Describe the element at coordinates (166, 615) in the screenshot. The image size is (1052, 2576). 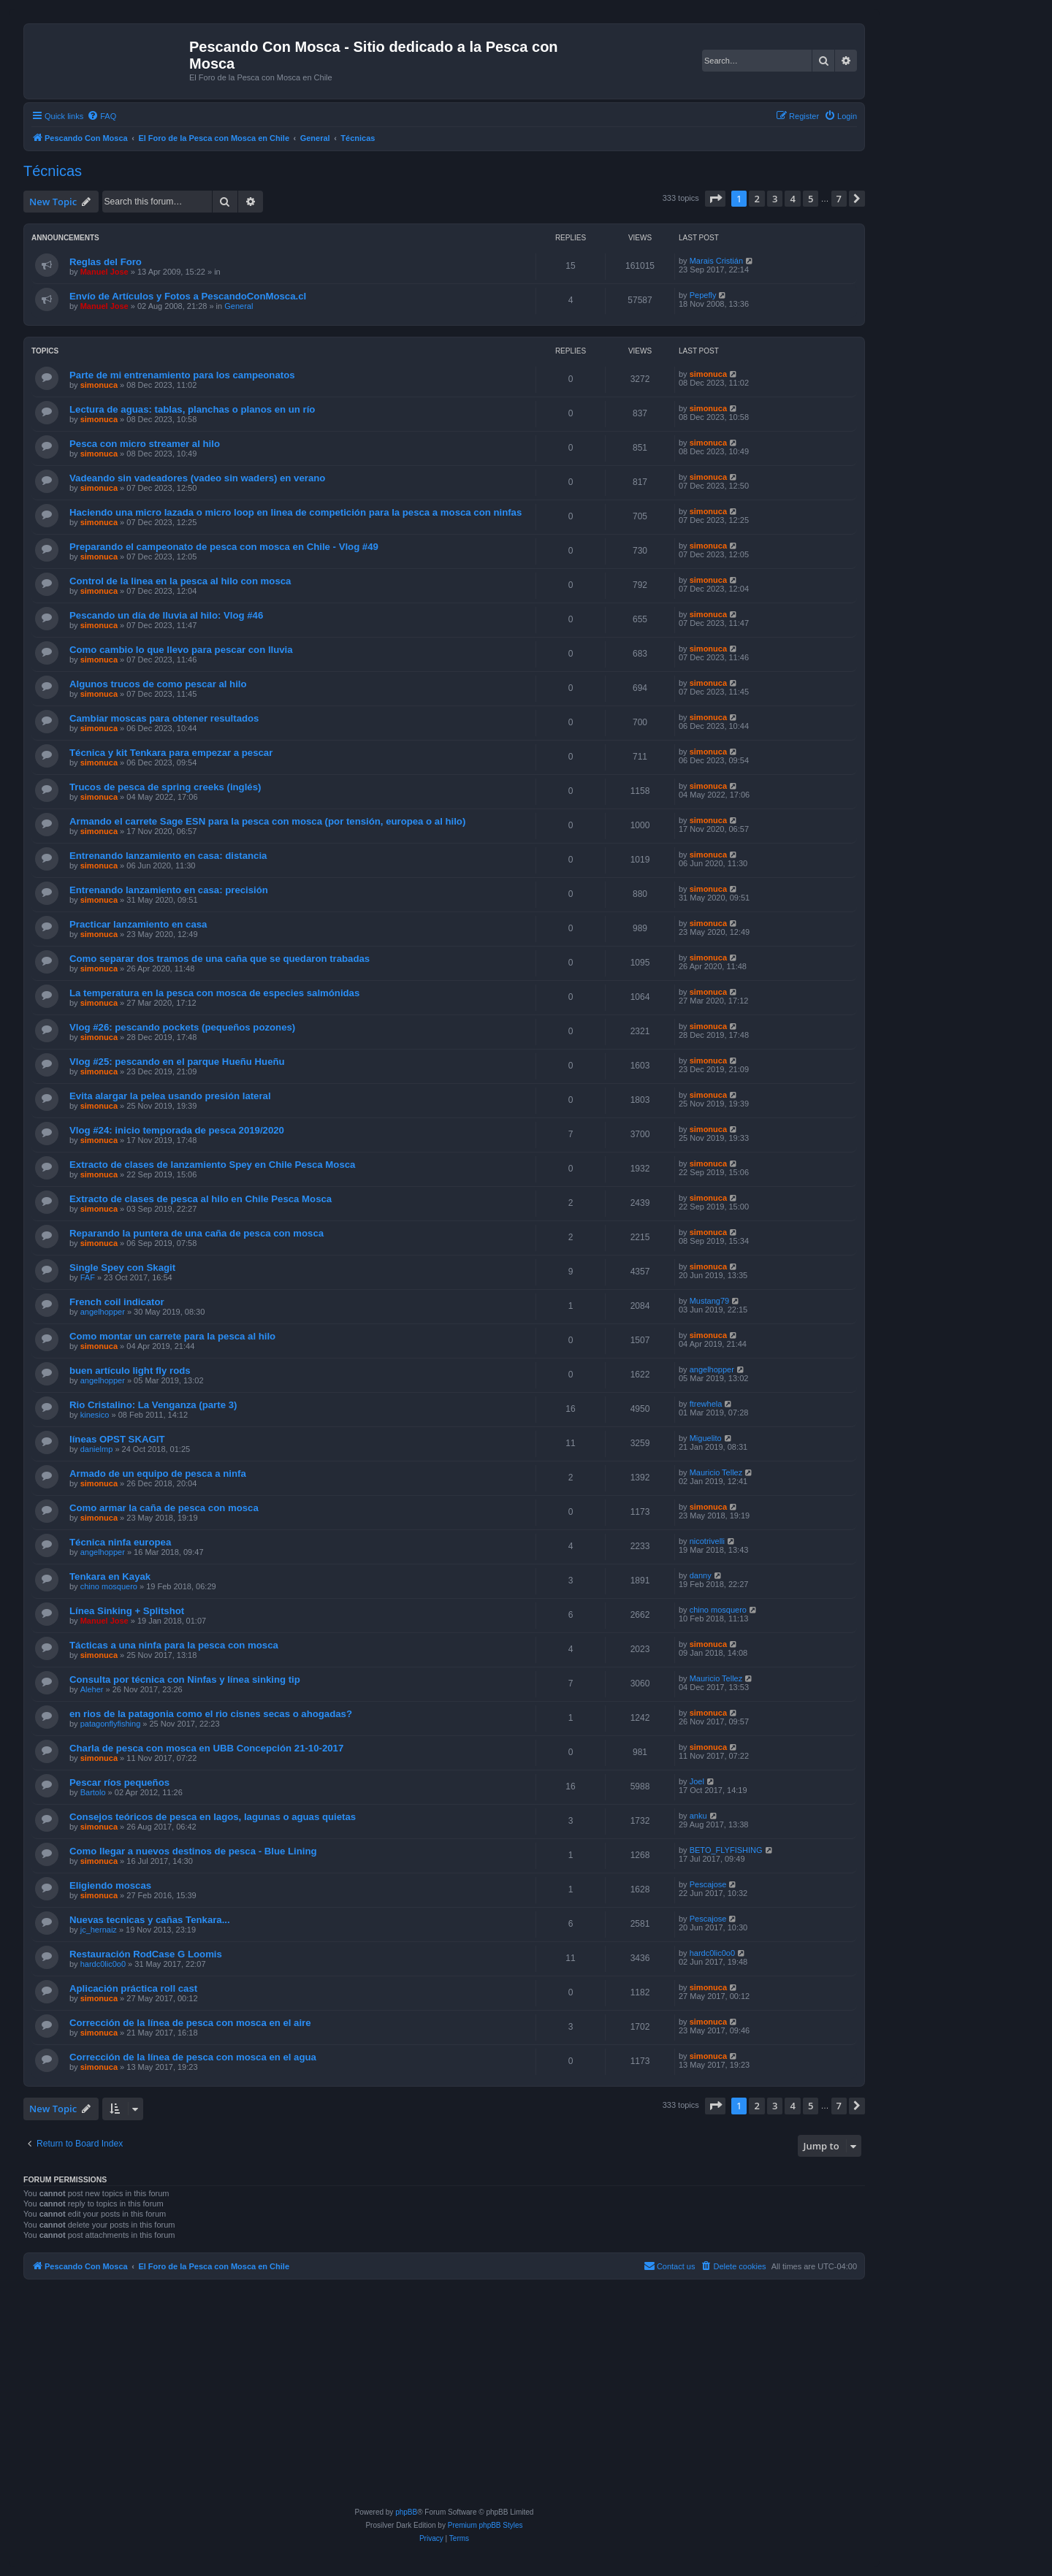
I see `Pescando un día de lluvia al hilo: Vlog #46` at that location.